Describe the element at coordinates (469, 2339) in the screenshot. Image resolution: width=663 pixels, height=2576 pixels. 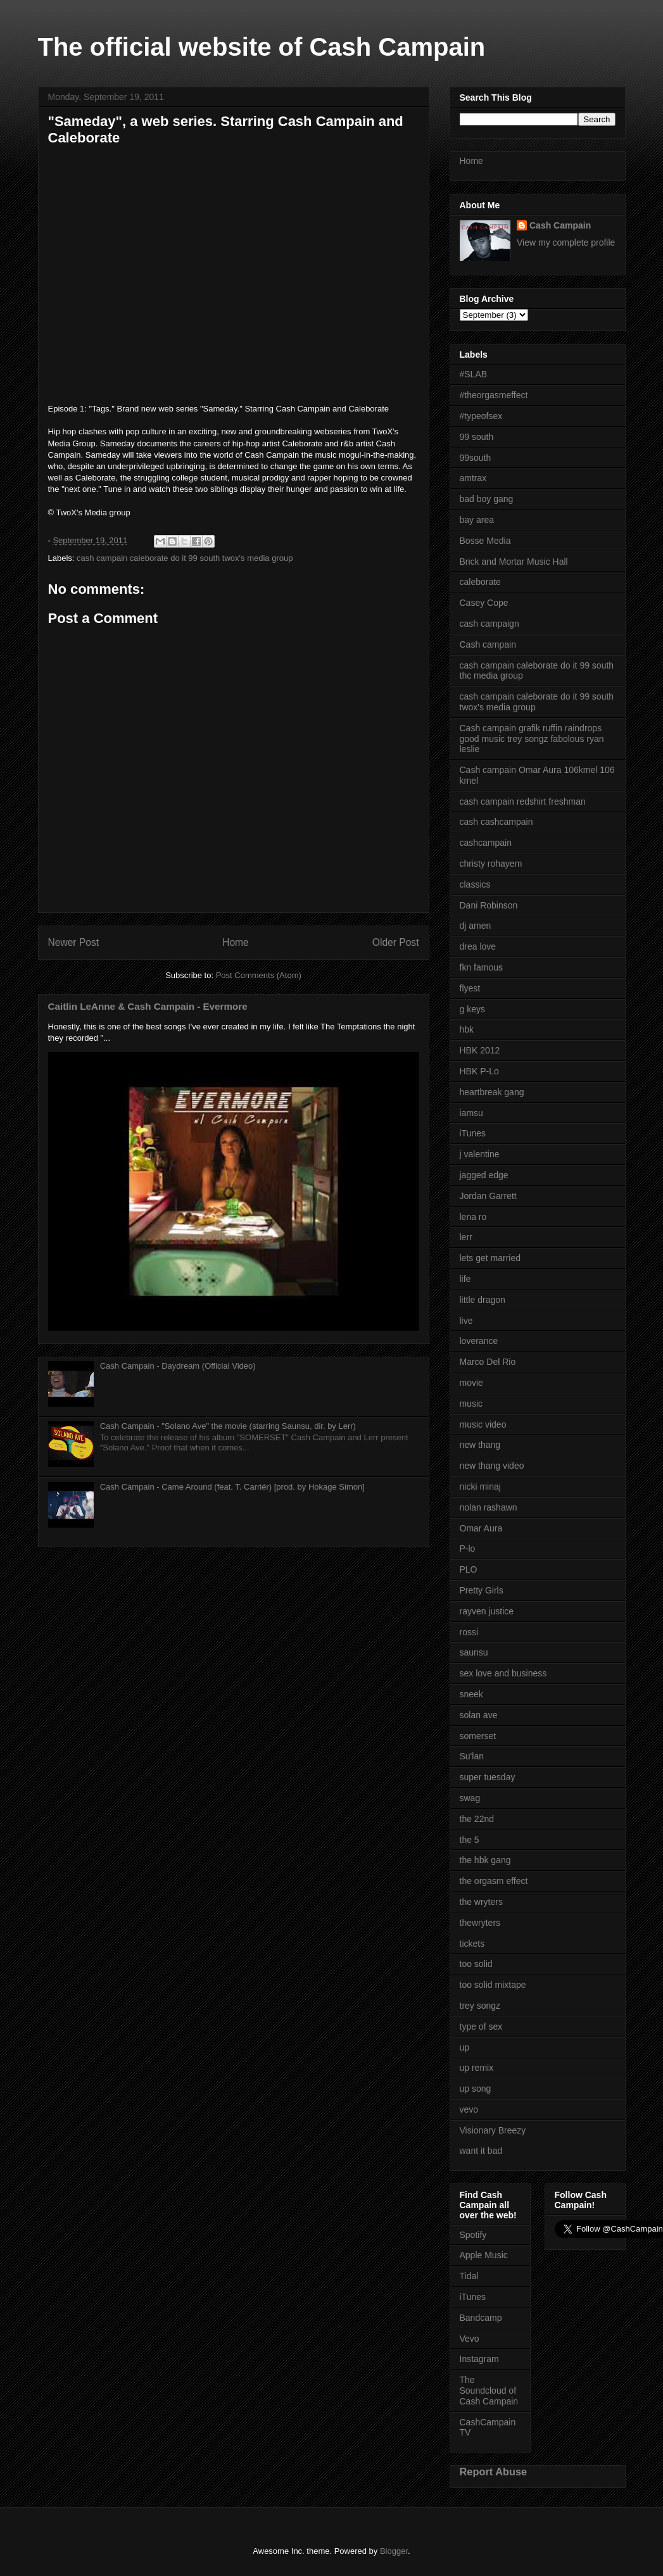
I see `Vevo` at that location.